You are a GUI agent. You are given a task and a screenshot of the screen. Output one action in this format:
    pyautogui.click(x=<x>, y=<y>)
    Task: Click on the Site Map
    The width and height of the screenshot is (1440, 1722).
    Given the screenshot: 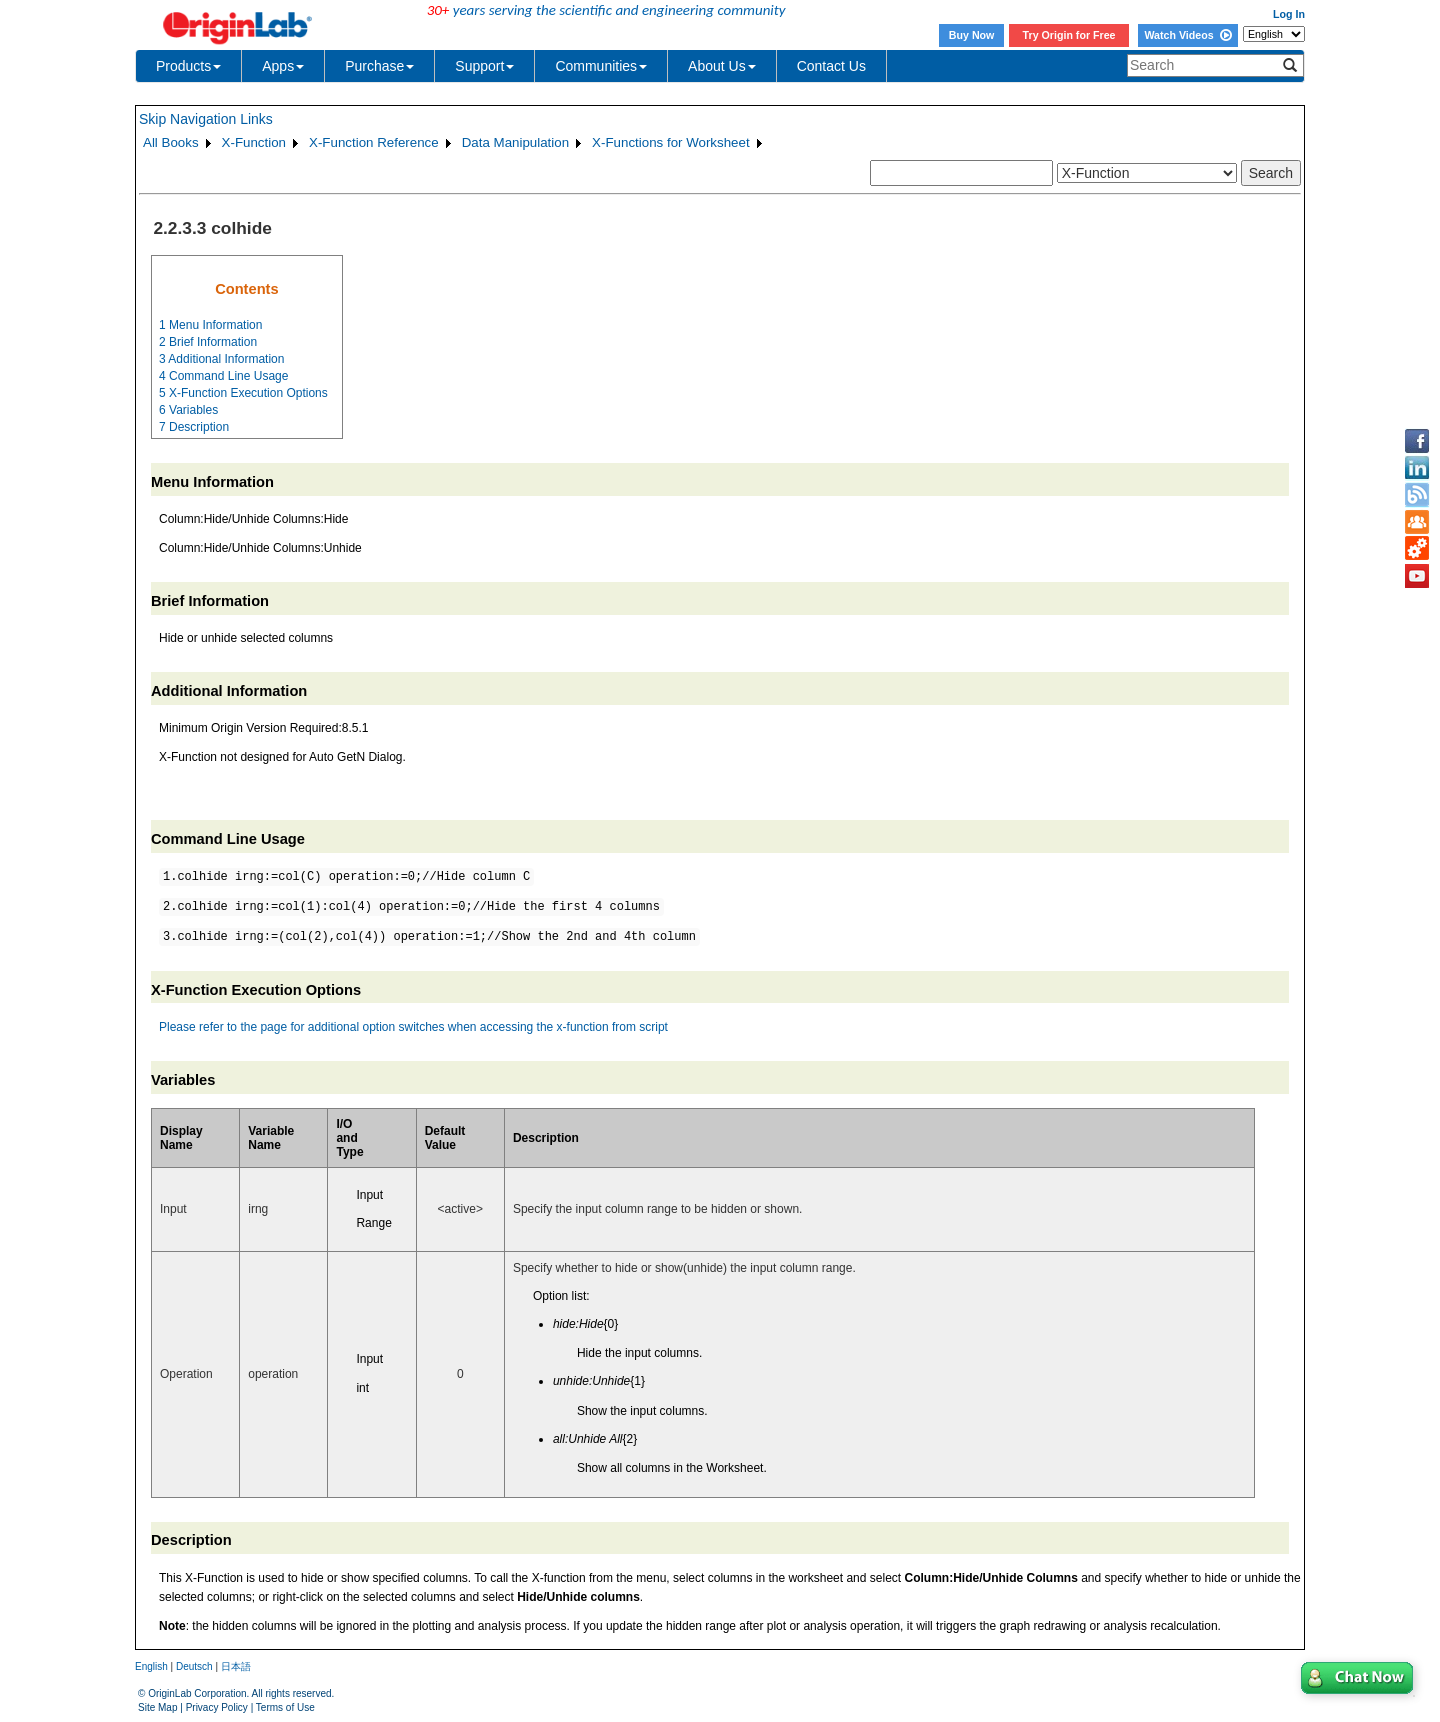 What is the action you would take?
    pyautogui.click(x=157, y=1707)
    